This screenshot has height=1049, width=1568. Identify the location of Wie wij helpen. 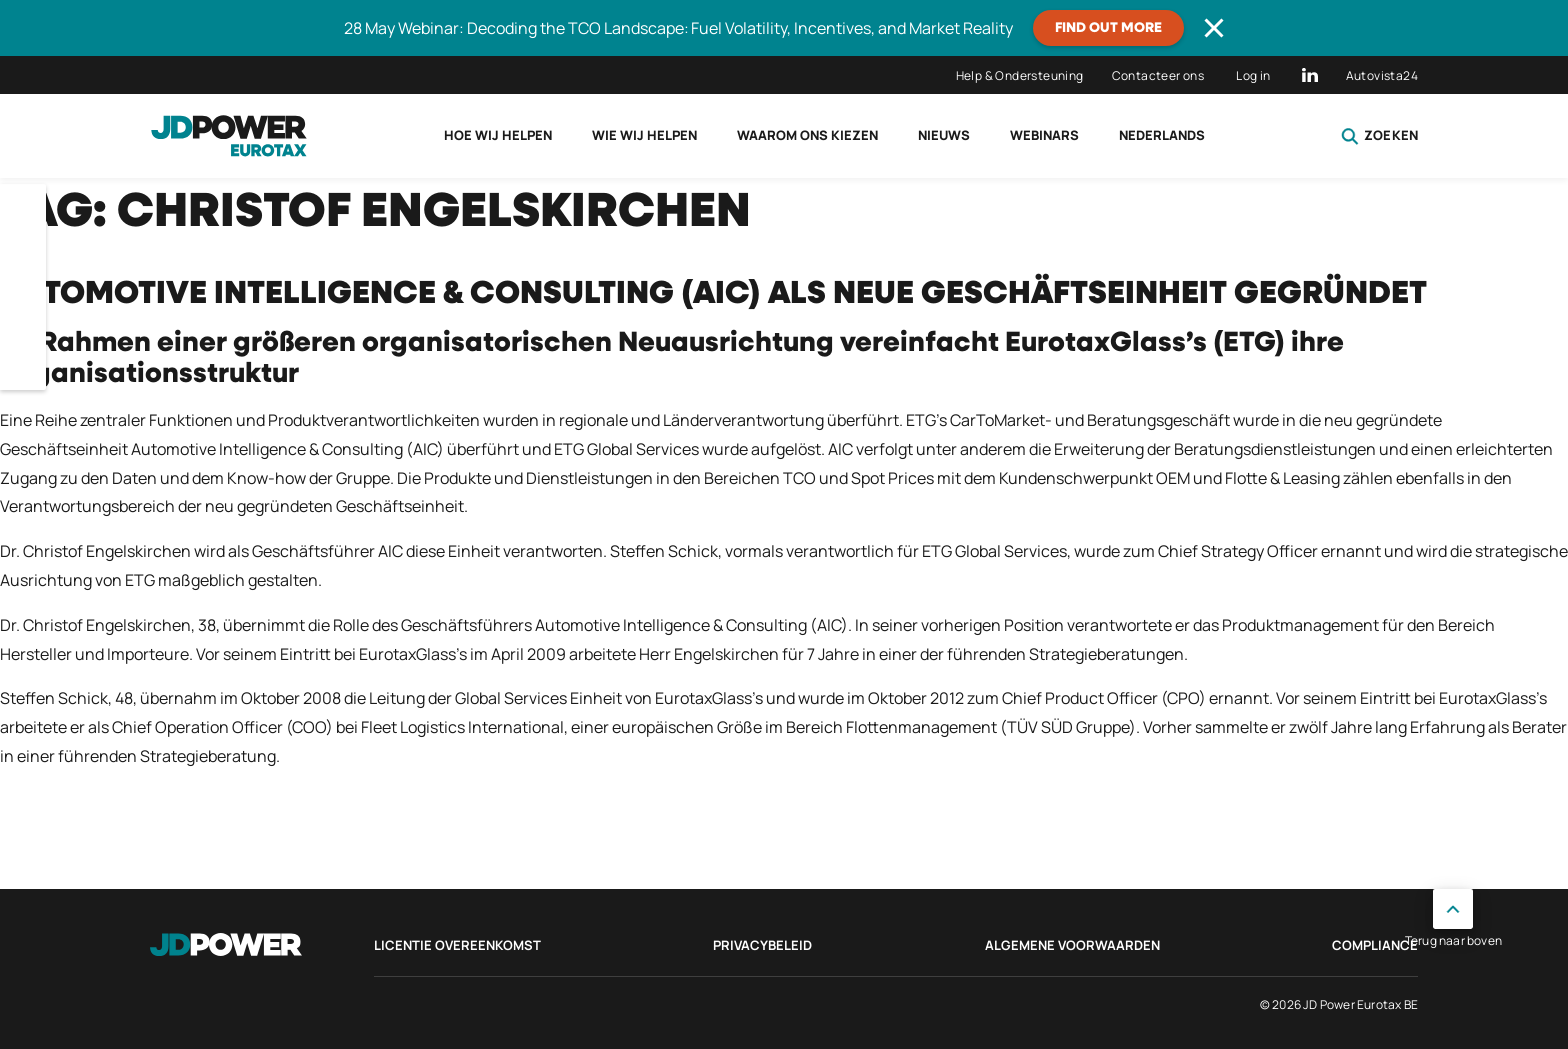
(644, 135).